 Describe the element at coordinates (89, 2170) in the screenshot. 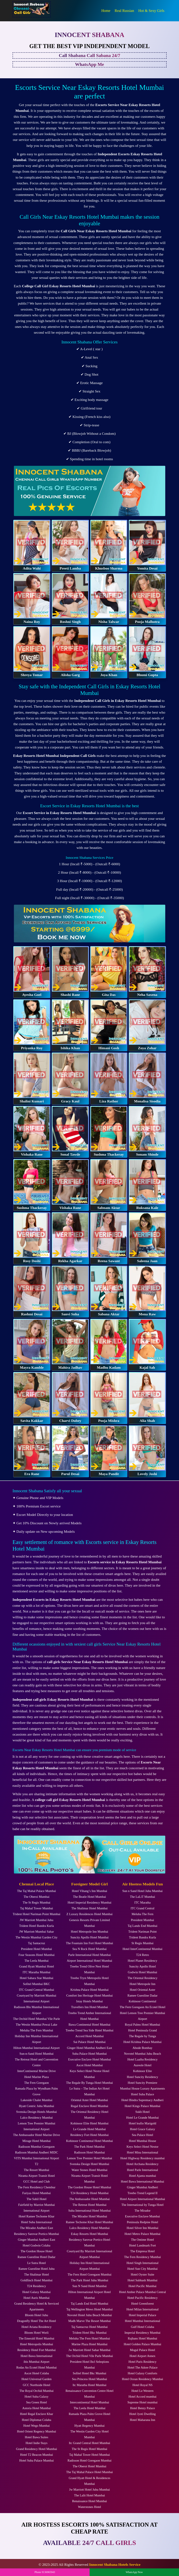

I see `Water Stones Hotel Mumbai` at that location.